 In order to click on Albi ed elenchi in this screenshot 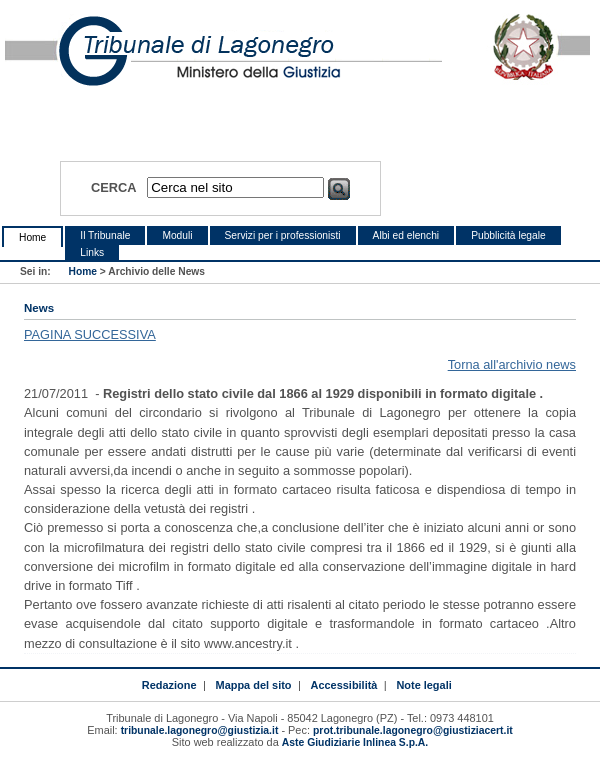, I will do `click(406, 235)`.